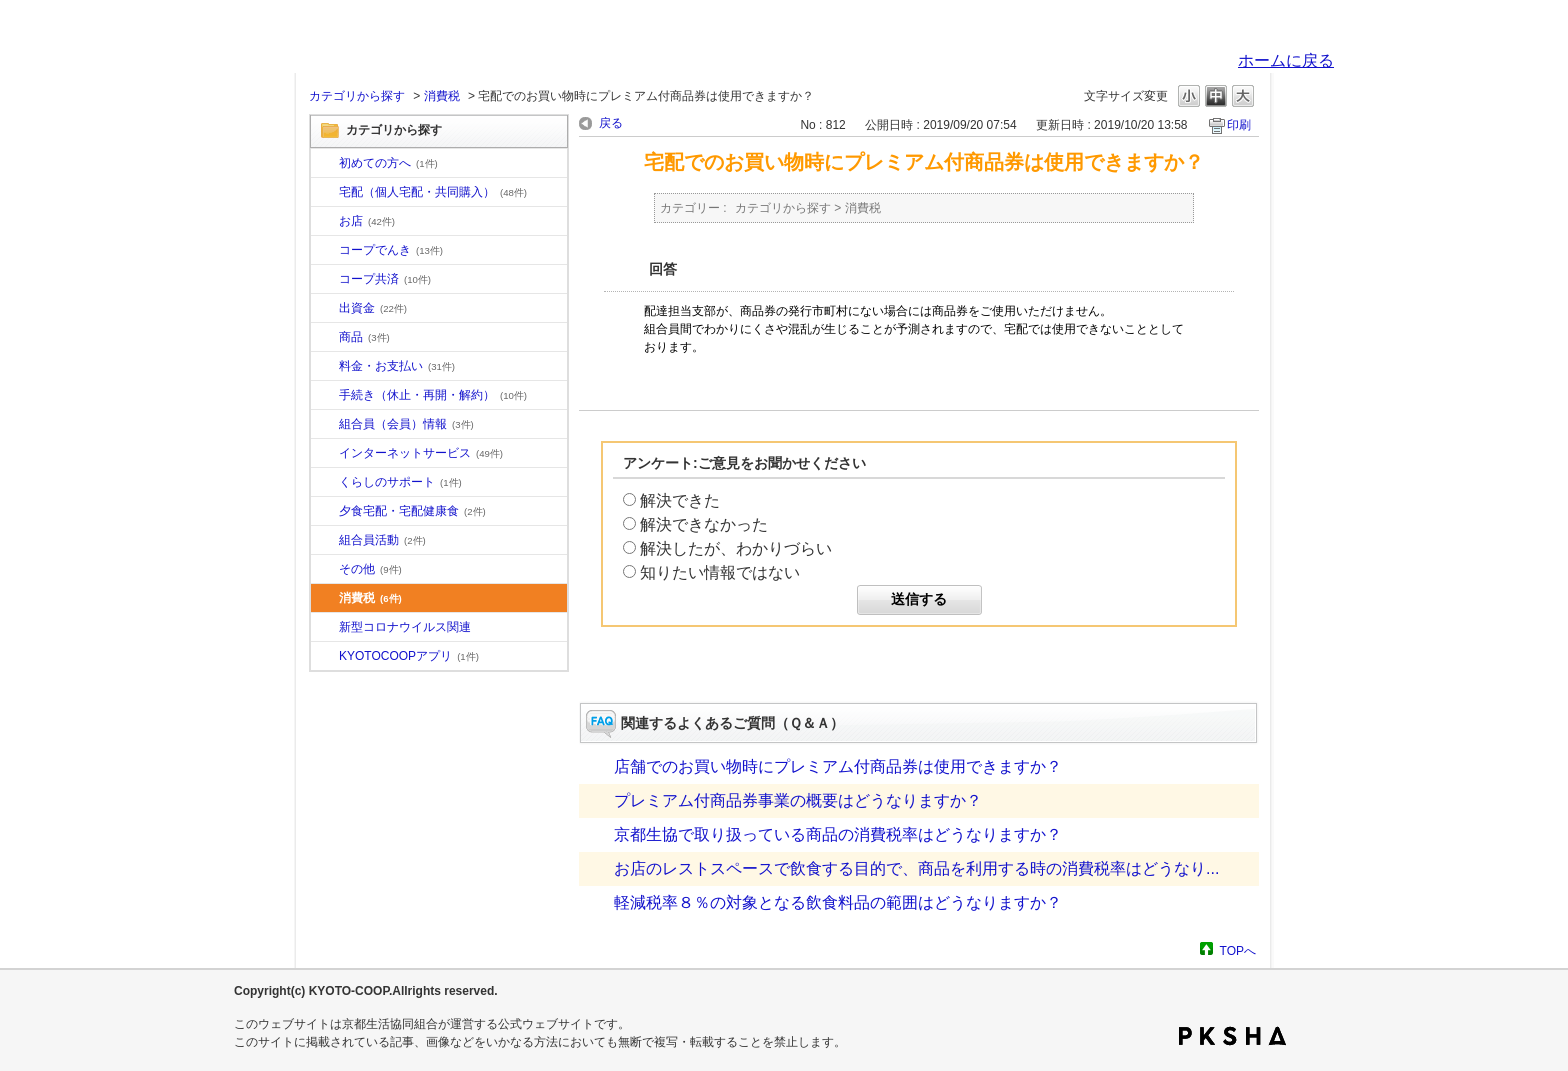 The height and width of the screenshot is (1071, 1568). Describe the element at coordinates (838, 902) in the screenshot. I see `軽減税率８％の対象となる飲食料品の範囲はどうなりますか？` at that location.